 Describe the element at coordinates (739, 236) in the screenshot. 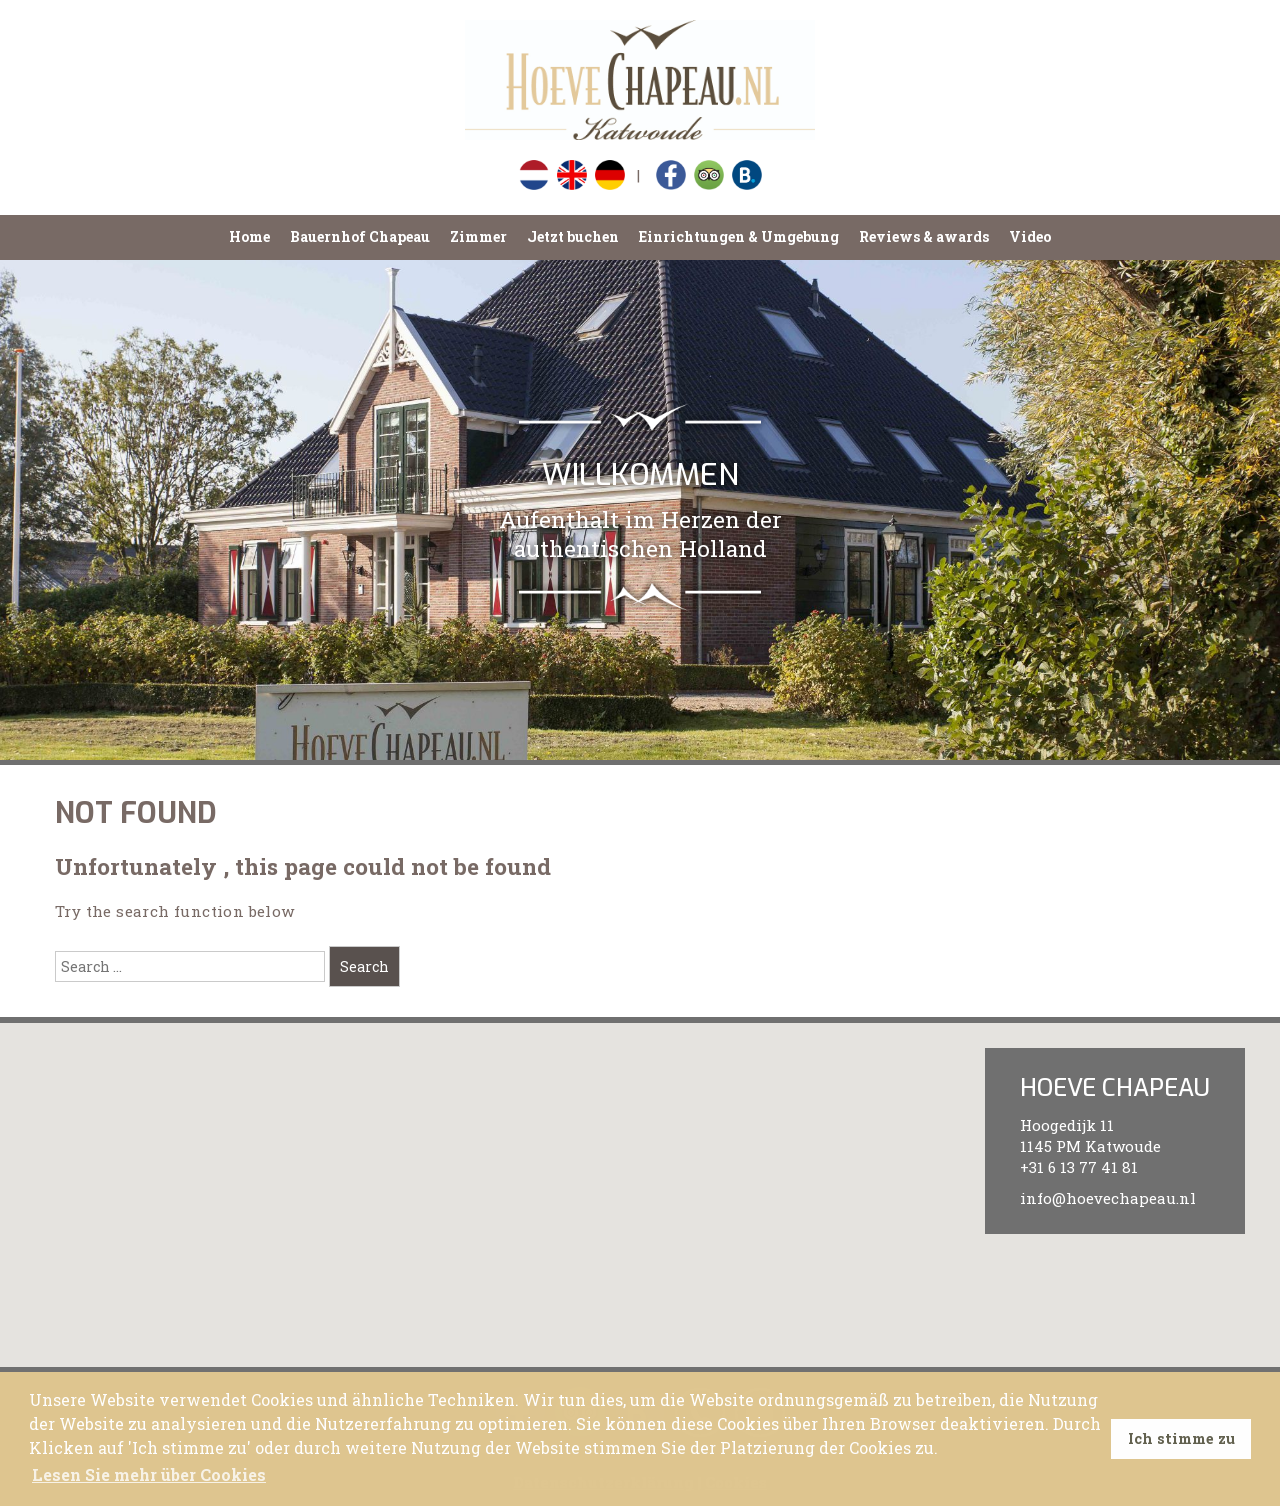

I see `Einrichtungen & Umgebung` at that location.